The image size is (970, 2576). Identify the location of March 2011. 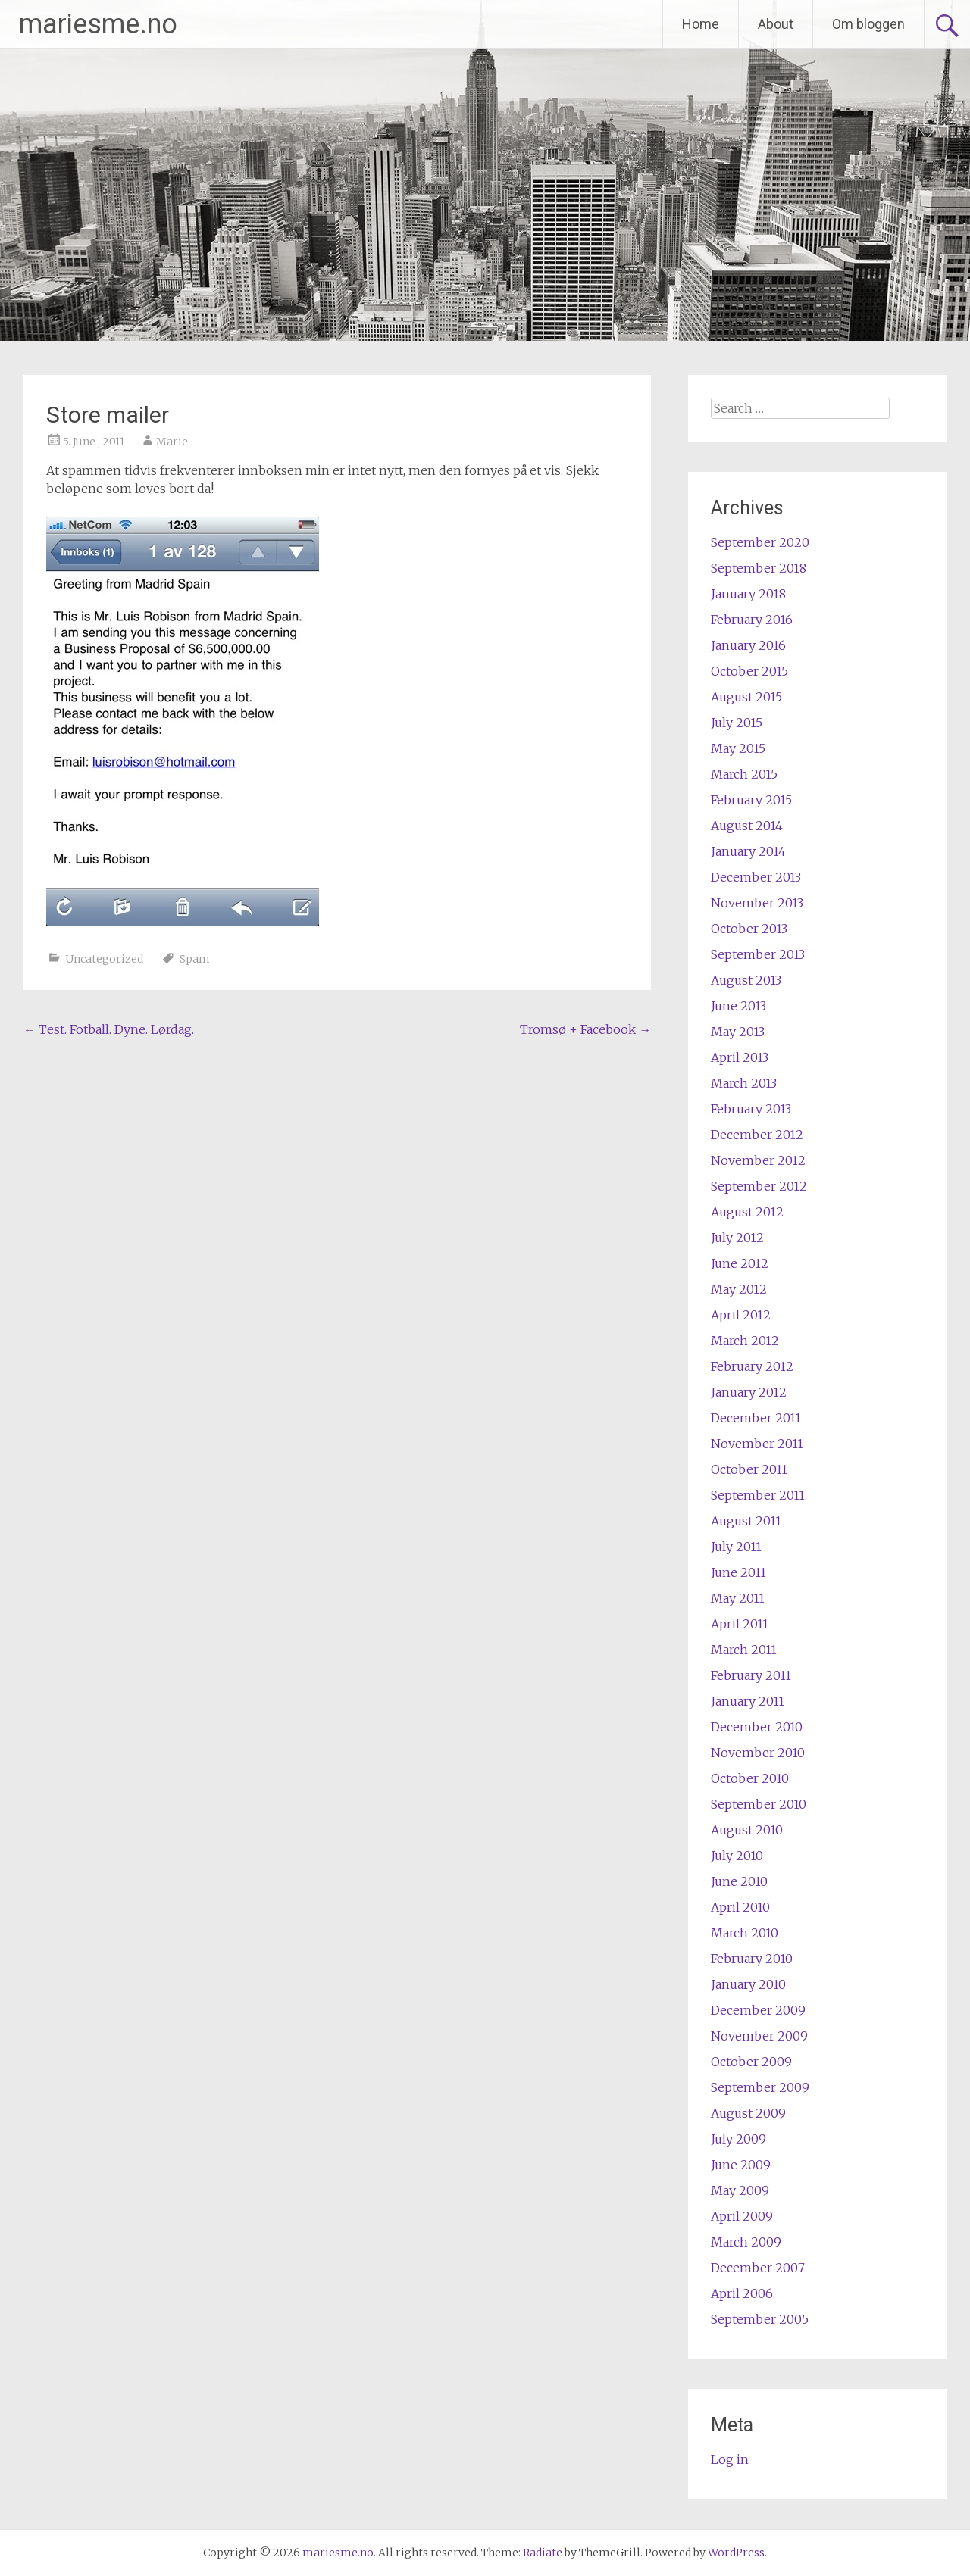
(744, 1649).